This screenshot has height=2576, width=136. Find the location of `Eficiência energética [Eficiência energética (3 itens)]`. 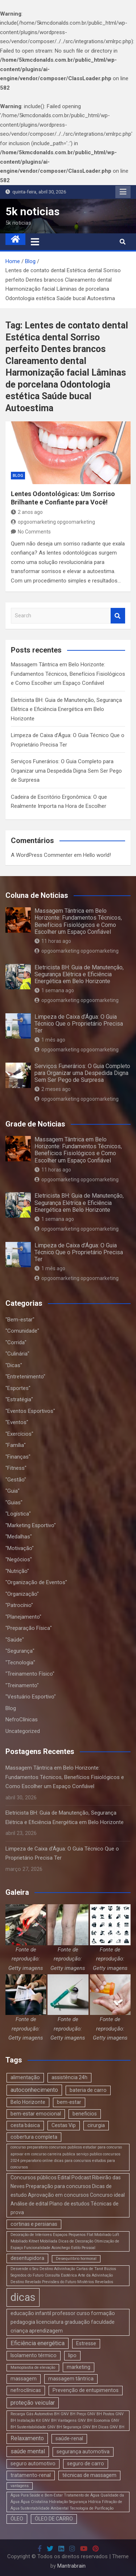

Eficiência energética [Eficiência energética (3 itens)] is located at coordinates (38, 2343).